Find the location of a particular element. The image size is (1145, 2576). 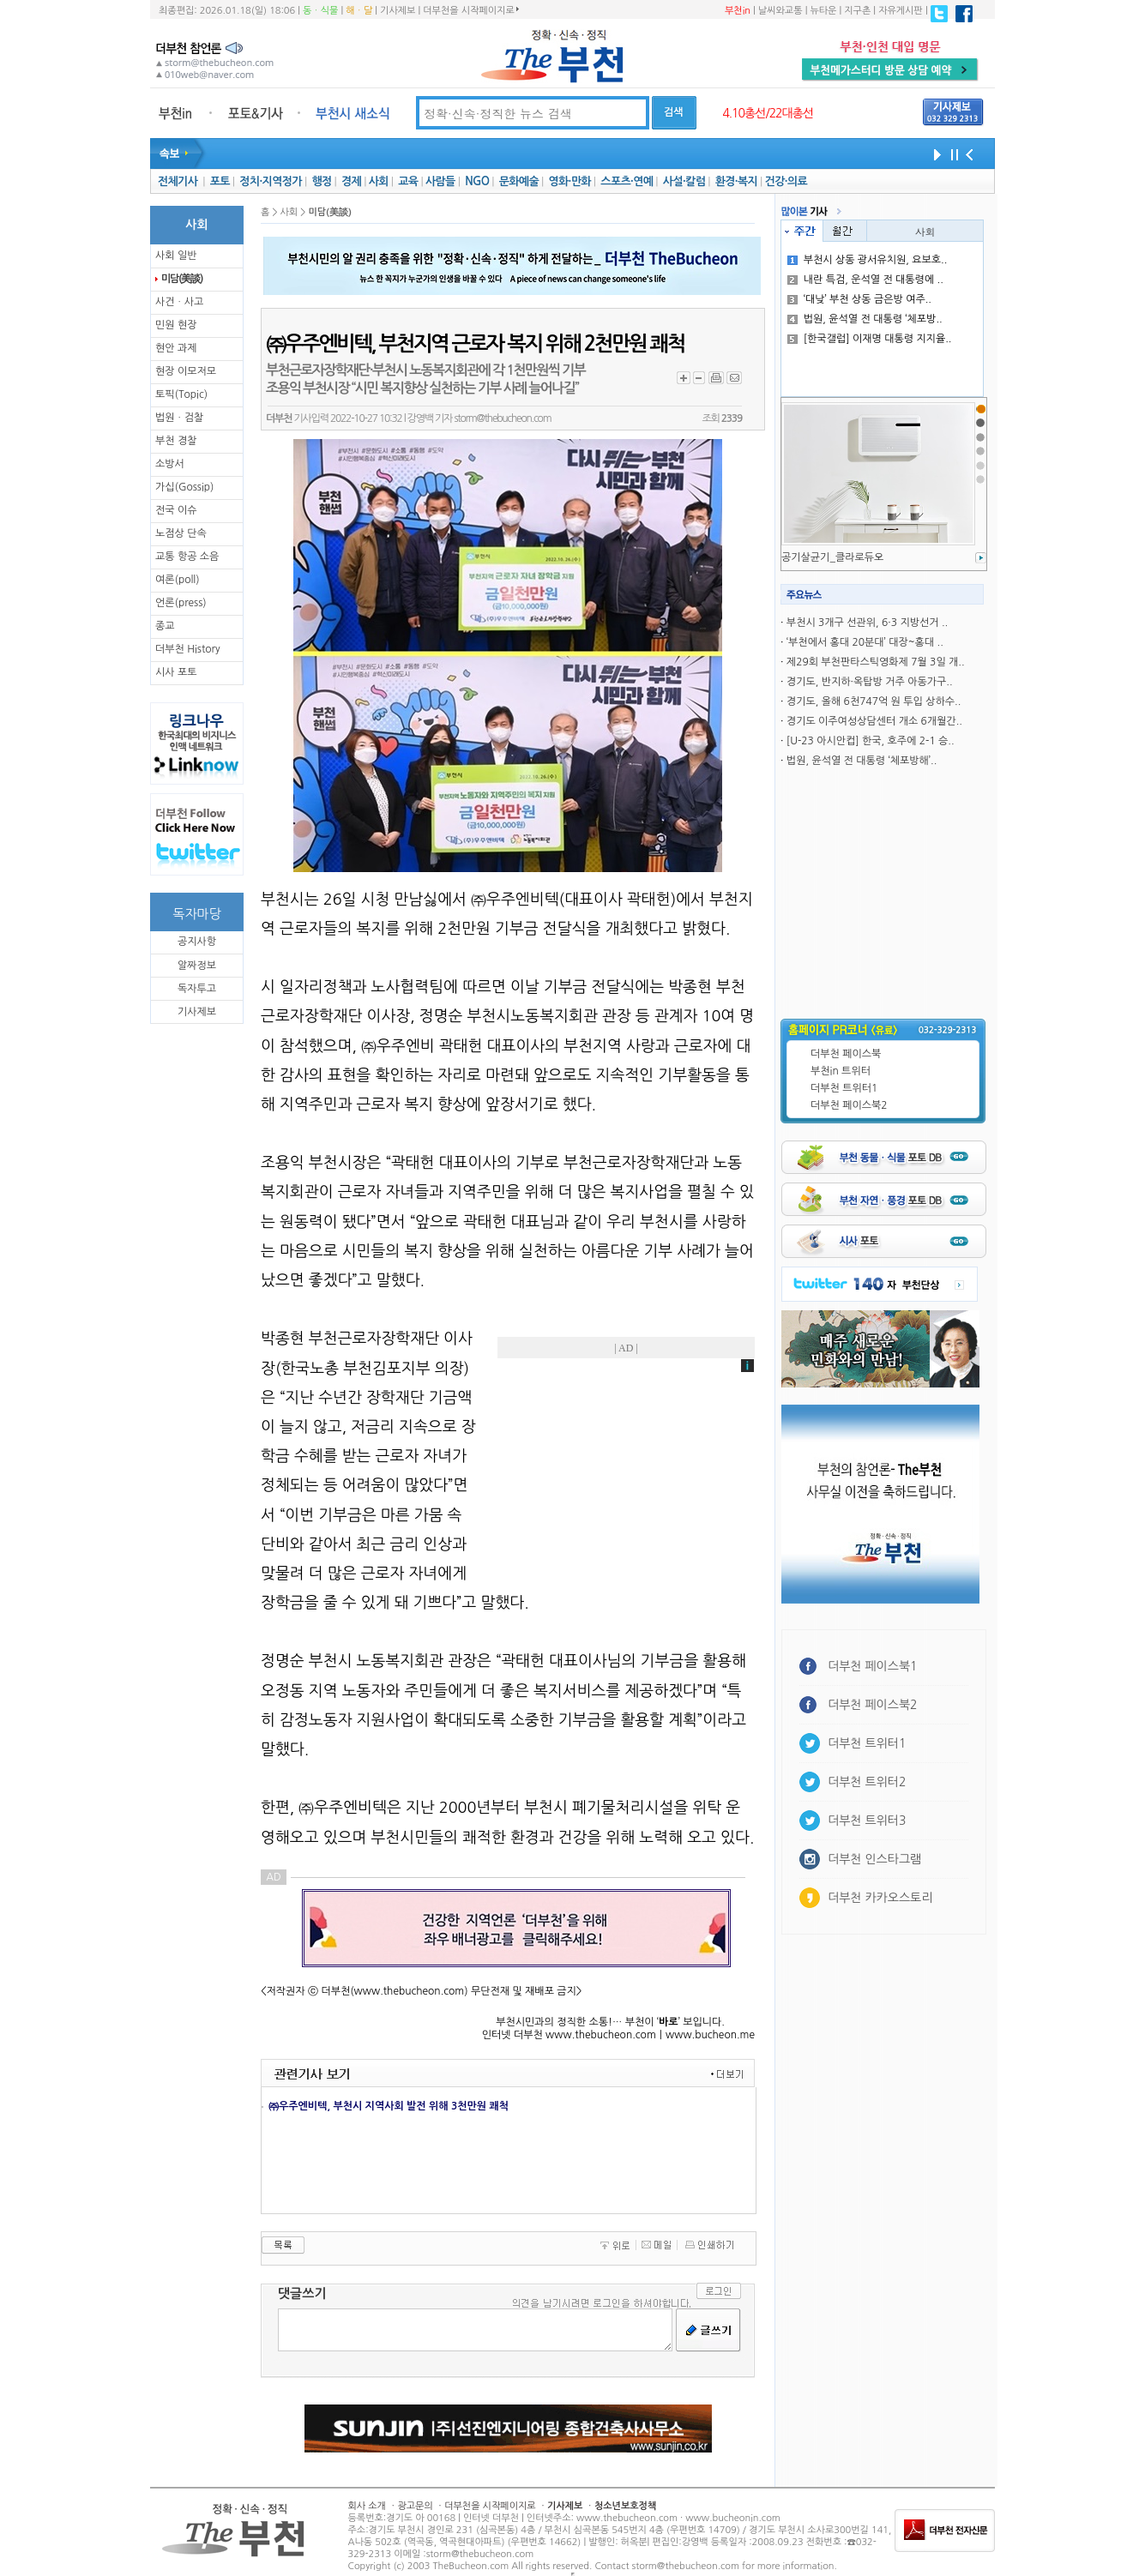

기사제보 is located at coordinates (397, 10).